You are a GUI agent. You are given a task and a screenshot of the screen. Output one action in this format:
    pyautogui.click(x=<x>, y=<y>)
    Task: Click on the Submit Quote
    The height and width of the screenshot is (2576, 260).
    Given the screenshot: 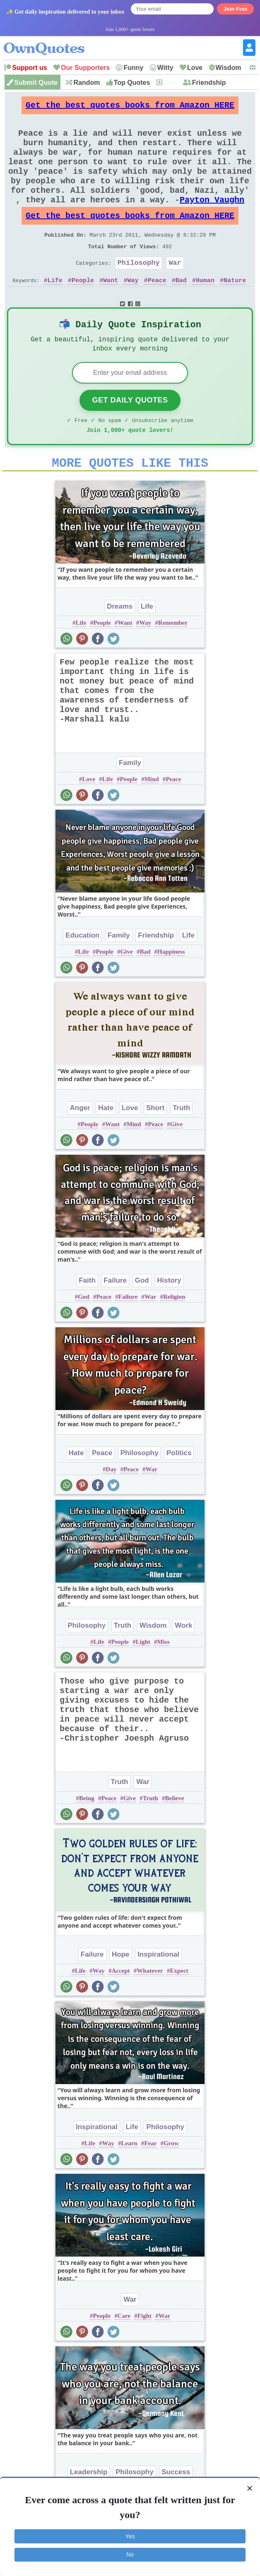 What is the action you would take?
    pyautogui.click(x=36, y=82)
    